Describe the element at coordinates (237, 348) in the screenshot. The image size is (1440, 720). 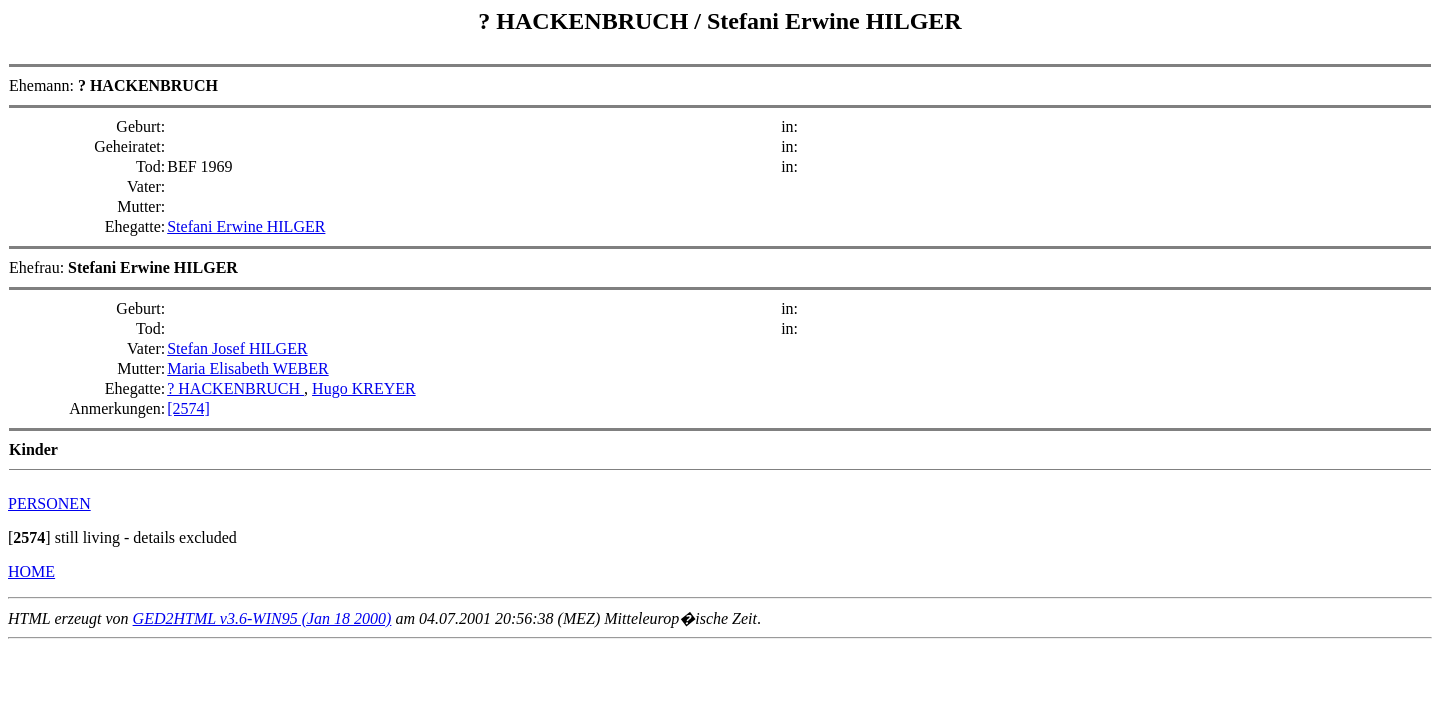
I see `Stefan Josef HILGER` at that location.